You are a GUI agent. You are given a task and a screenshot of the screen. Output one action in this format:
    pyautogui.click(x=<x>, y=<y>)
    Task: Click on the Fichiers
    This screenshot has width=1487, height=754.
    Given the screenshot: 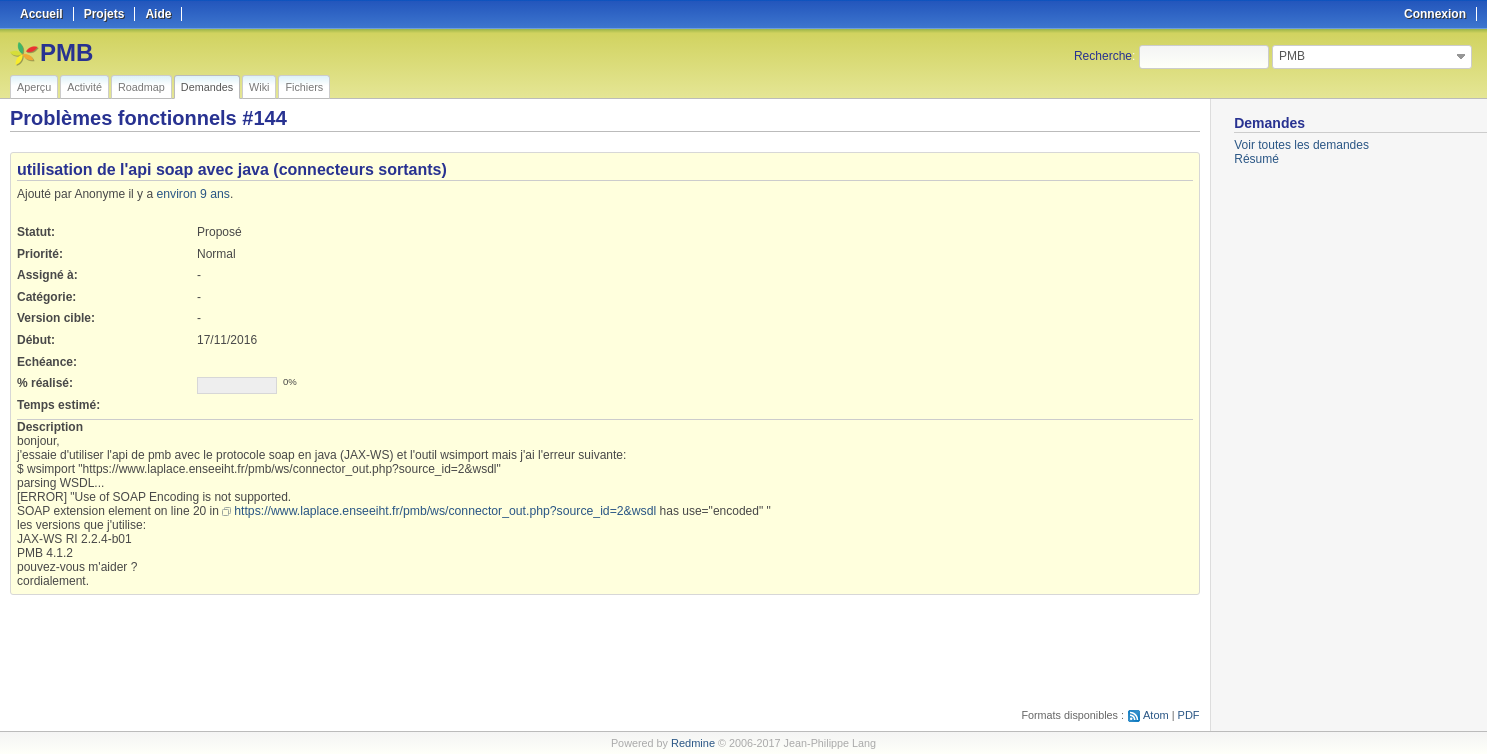 What is the action you would take?
    pyautogui.click(x=304, y=87)
    